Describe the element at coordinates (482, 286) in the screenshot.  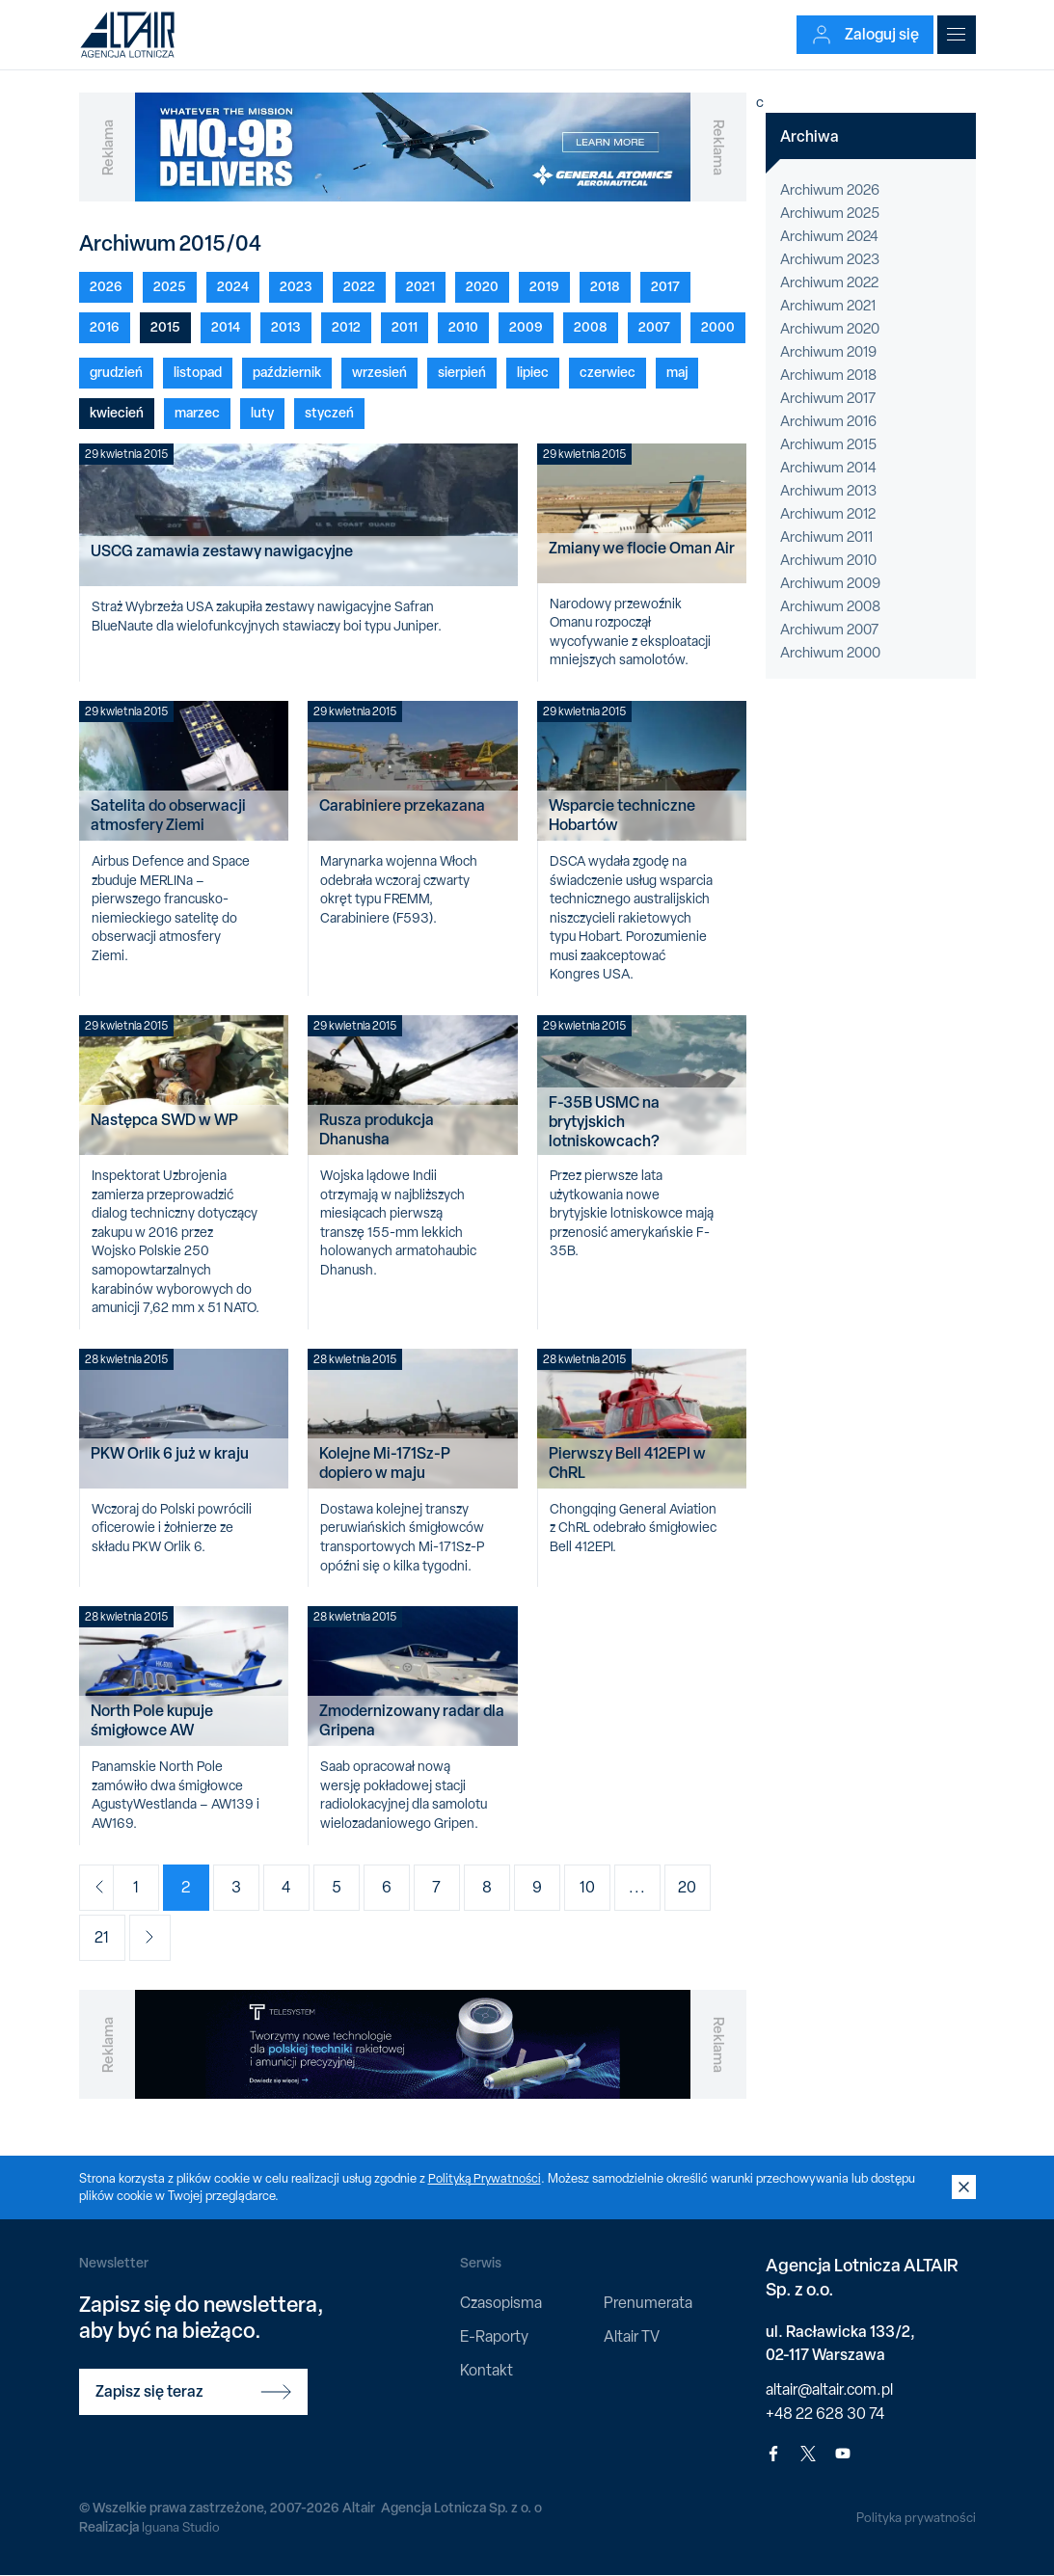
I see `2020` at that location.